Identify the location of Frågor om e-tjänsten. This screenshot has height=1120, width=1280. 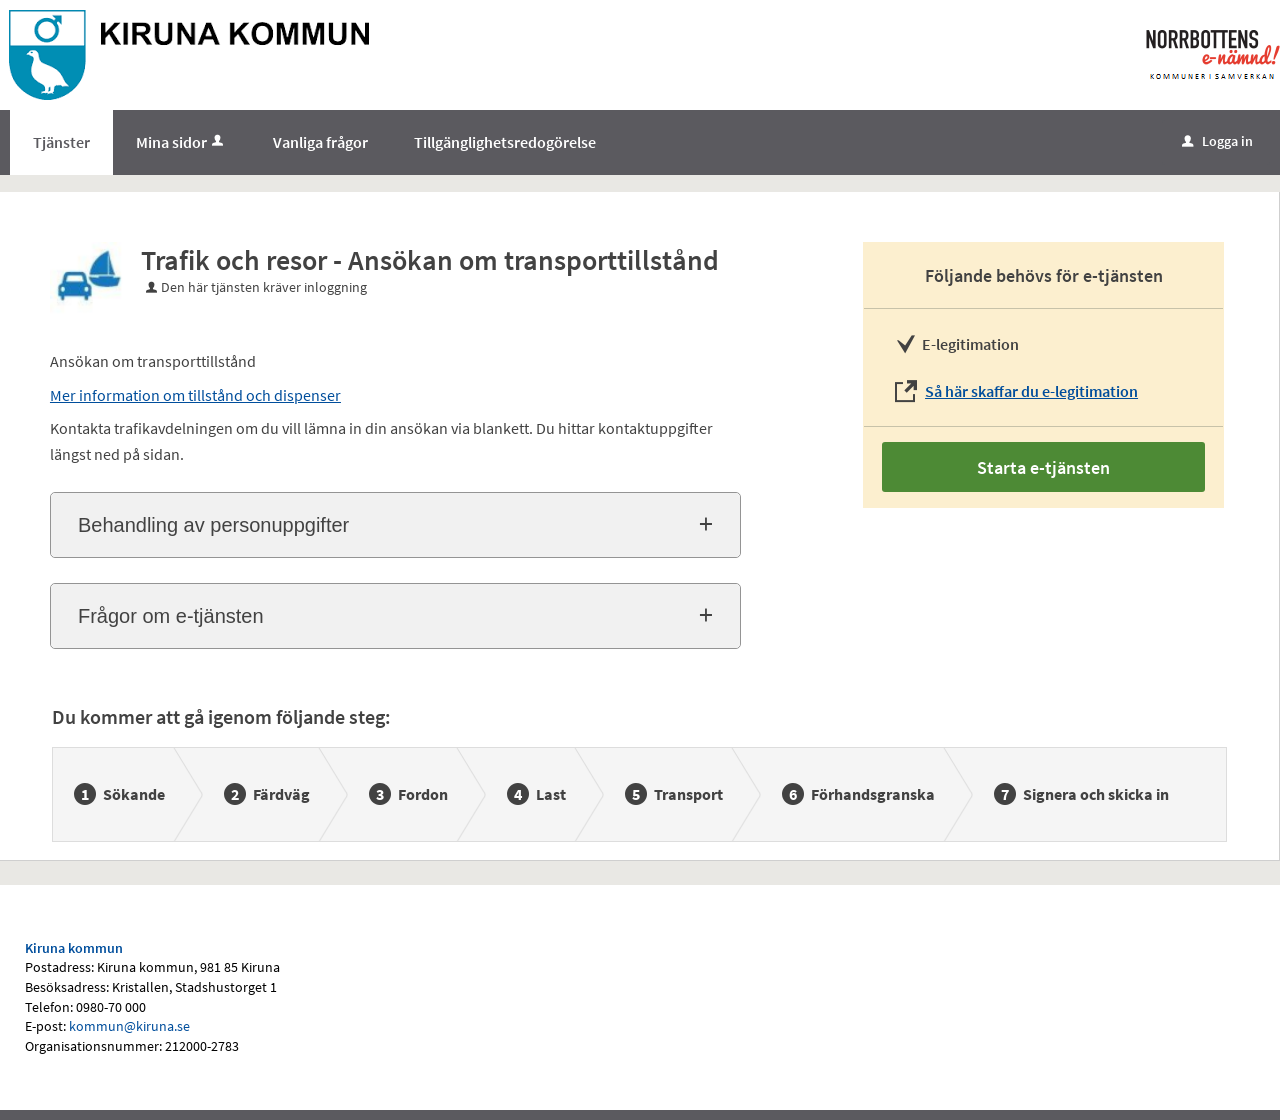
(171, 616).